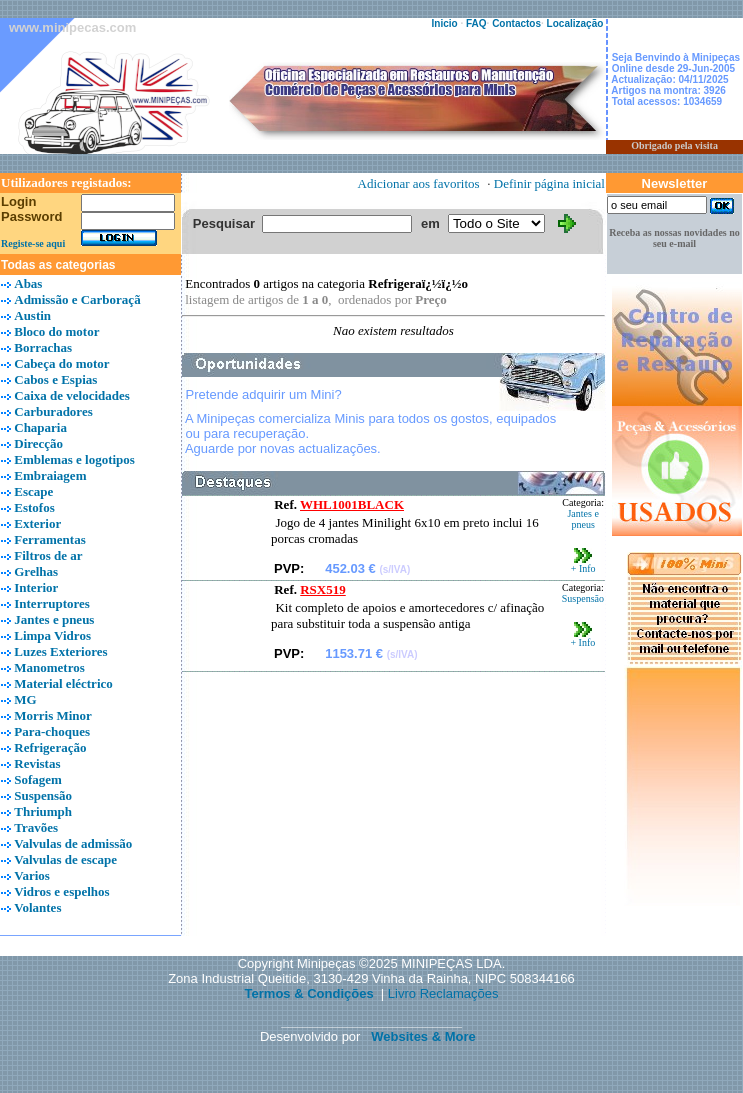  What do you see at coordinates (54, 619) in the screenshot?
I see `Jantes e pneus` at bounding box center [54, 619].